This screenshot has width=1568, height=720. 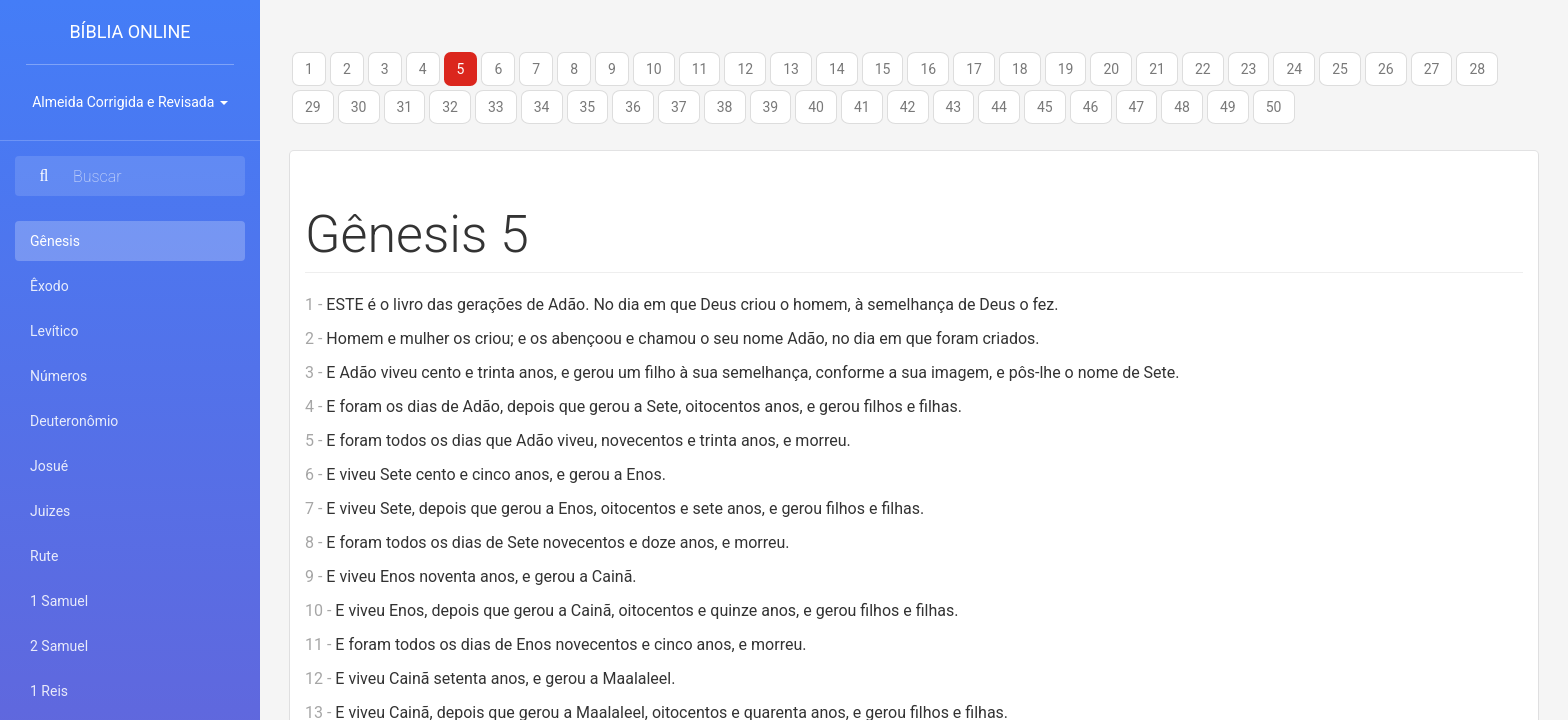 What do you see at coordinates (450, 107) in the screenshot?
I see `32` at bounding box center [450, 107].